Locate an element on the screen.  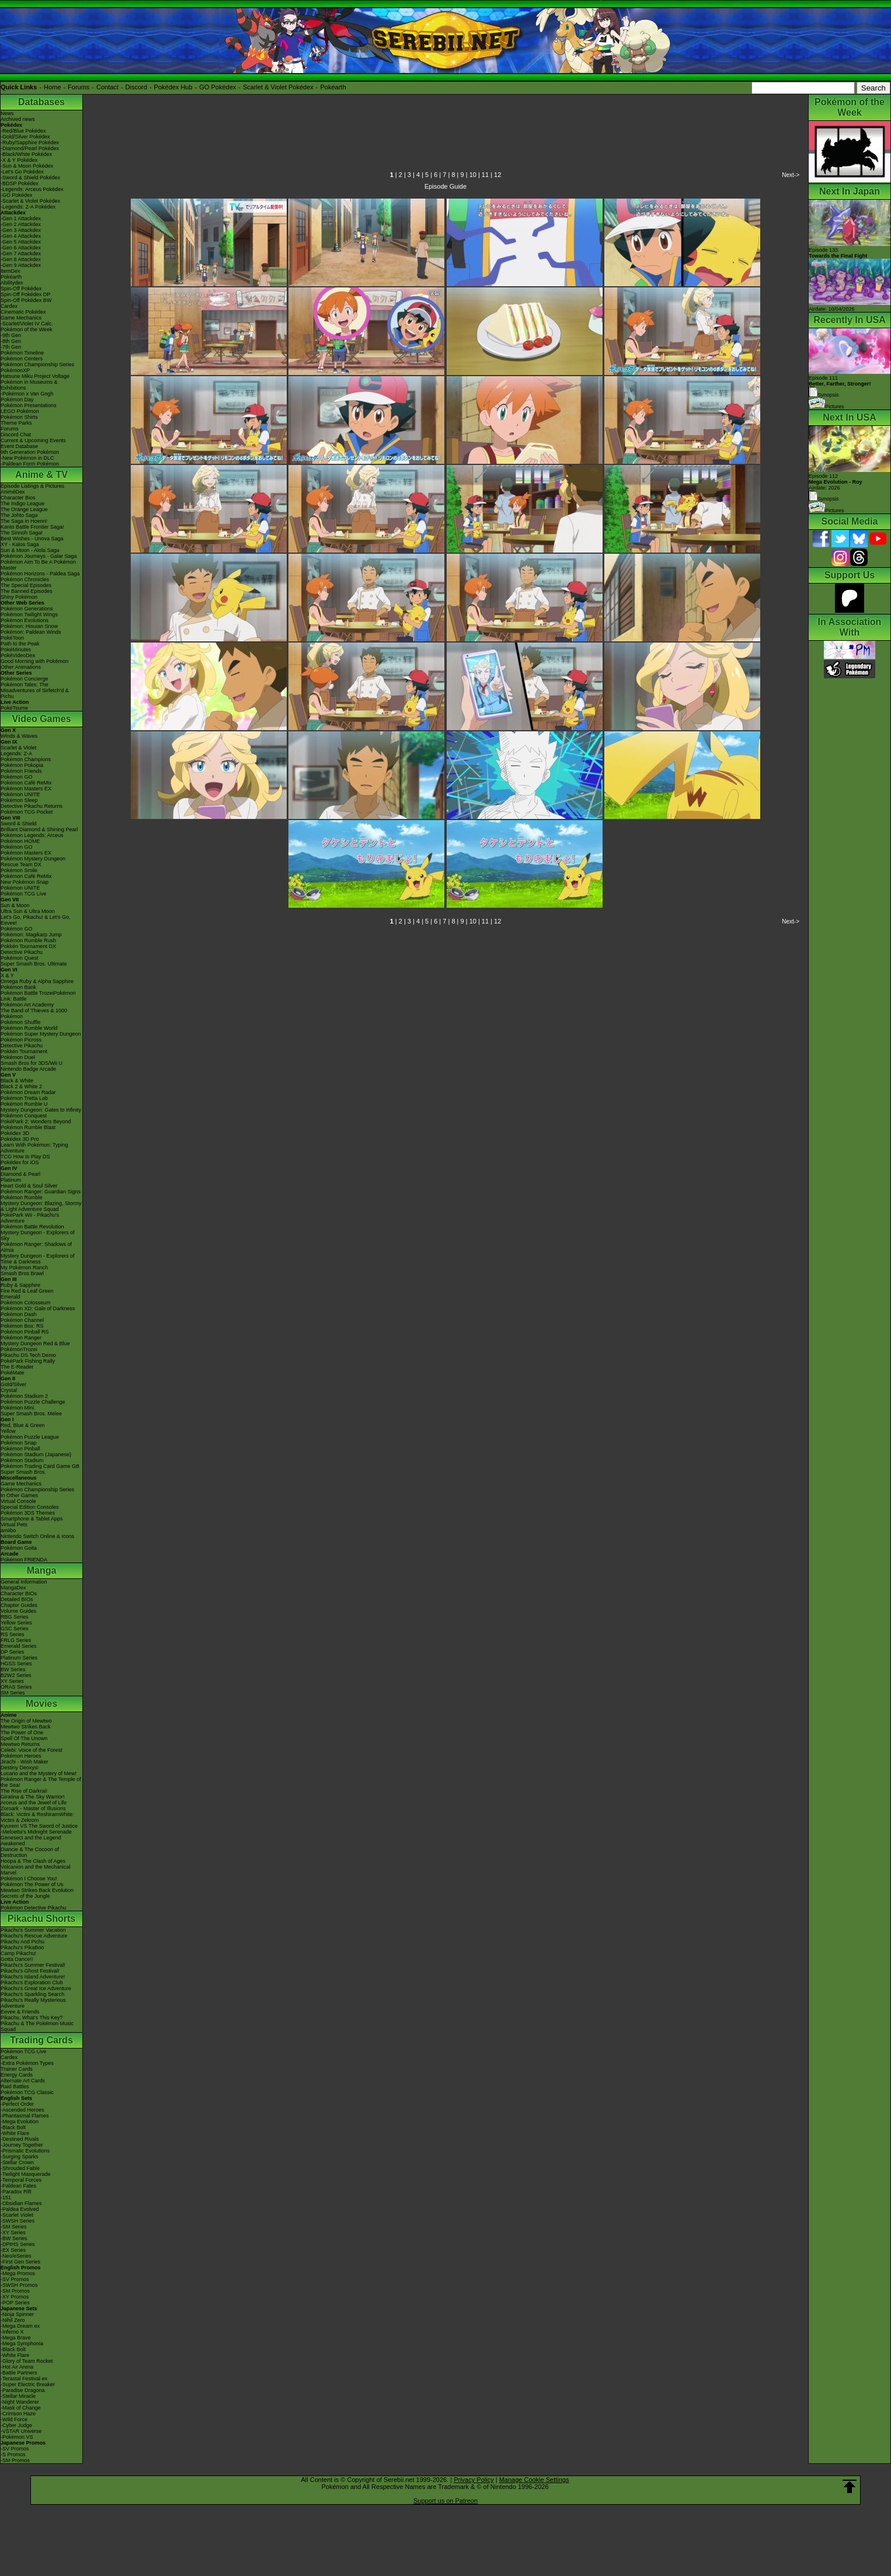
-151 is located at coordinates (6, 2197).